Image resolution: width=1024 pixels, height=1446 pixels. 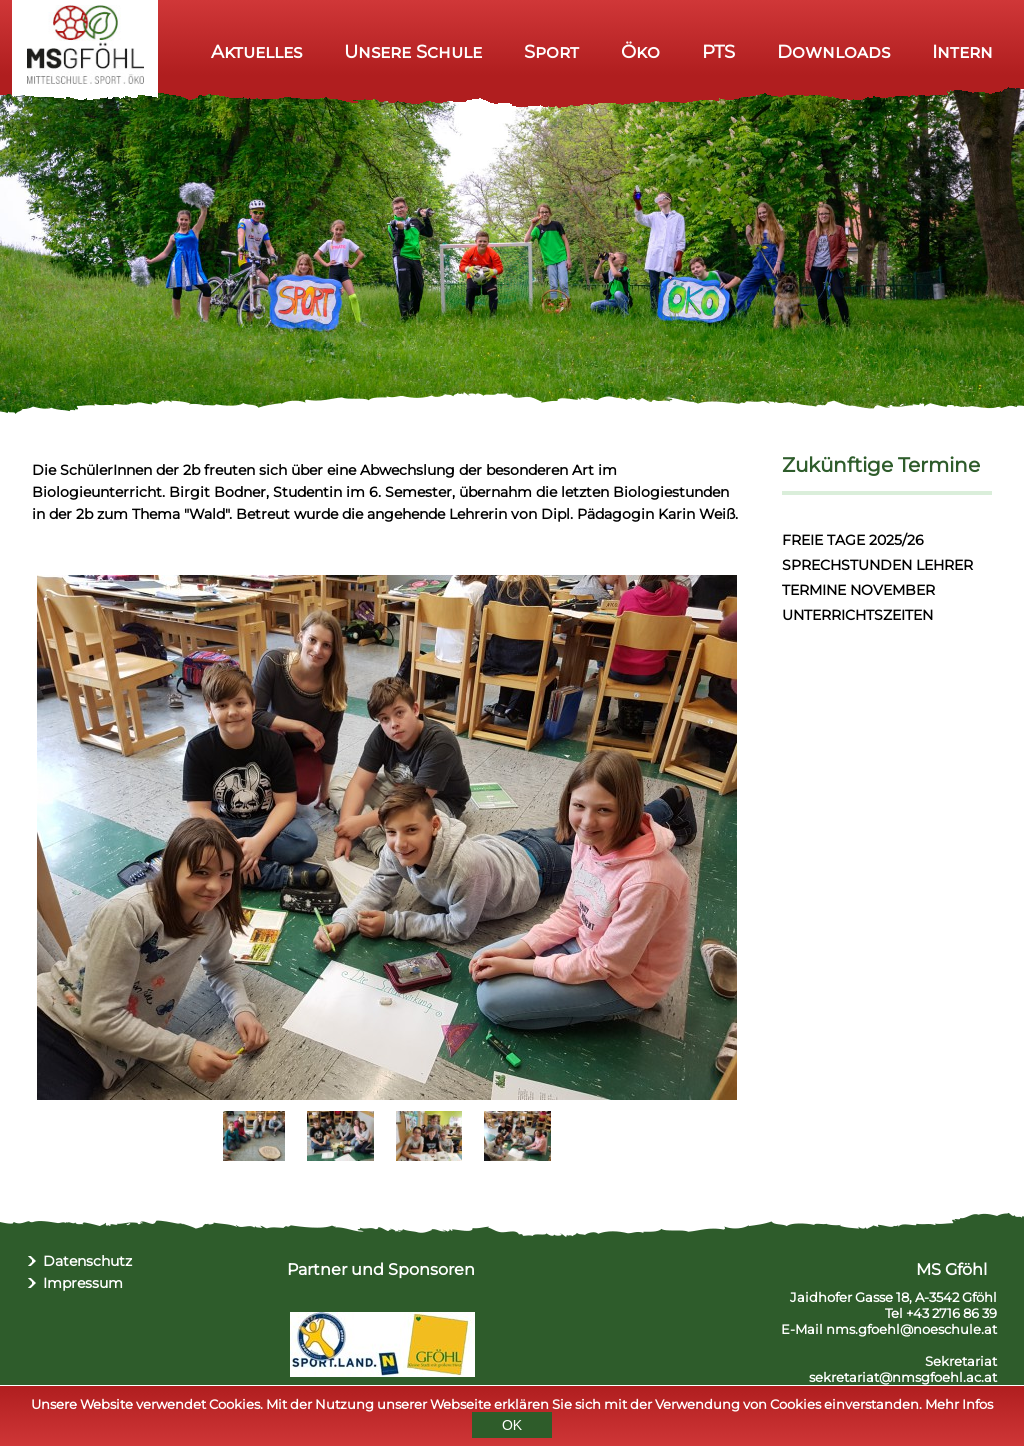 What do you see at coordinates (962, 51) in the screenshot?
I see `Intern` at bounding box center [962, 51].